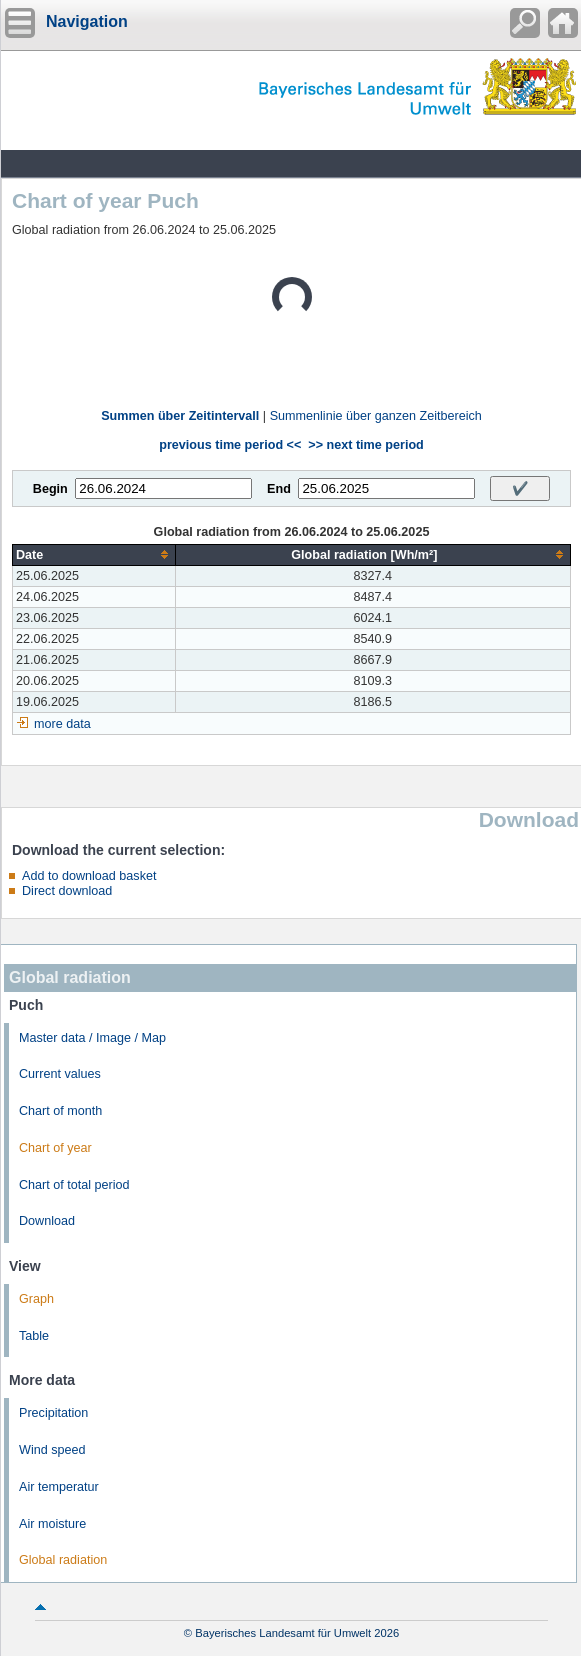 The image size is (581, 1656). What do you see at coordinates (63, 1560) in the screenshot?
I see `Global radiation` at bounding box center [63, 1560].